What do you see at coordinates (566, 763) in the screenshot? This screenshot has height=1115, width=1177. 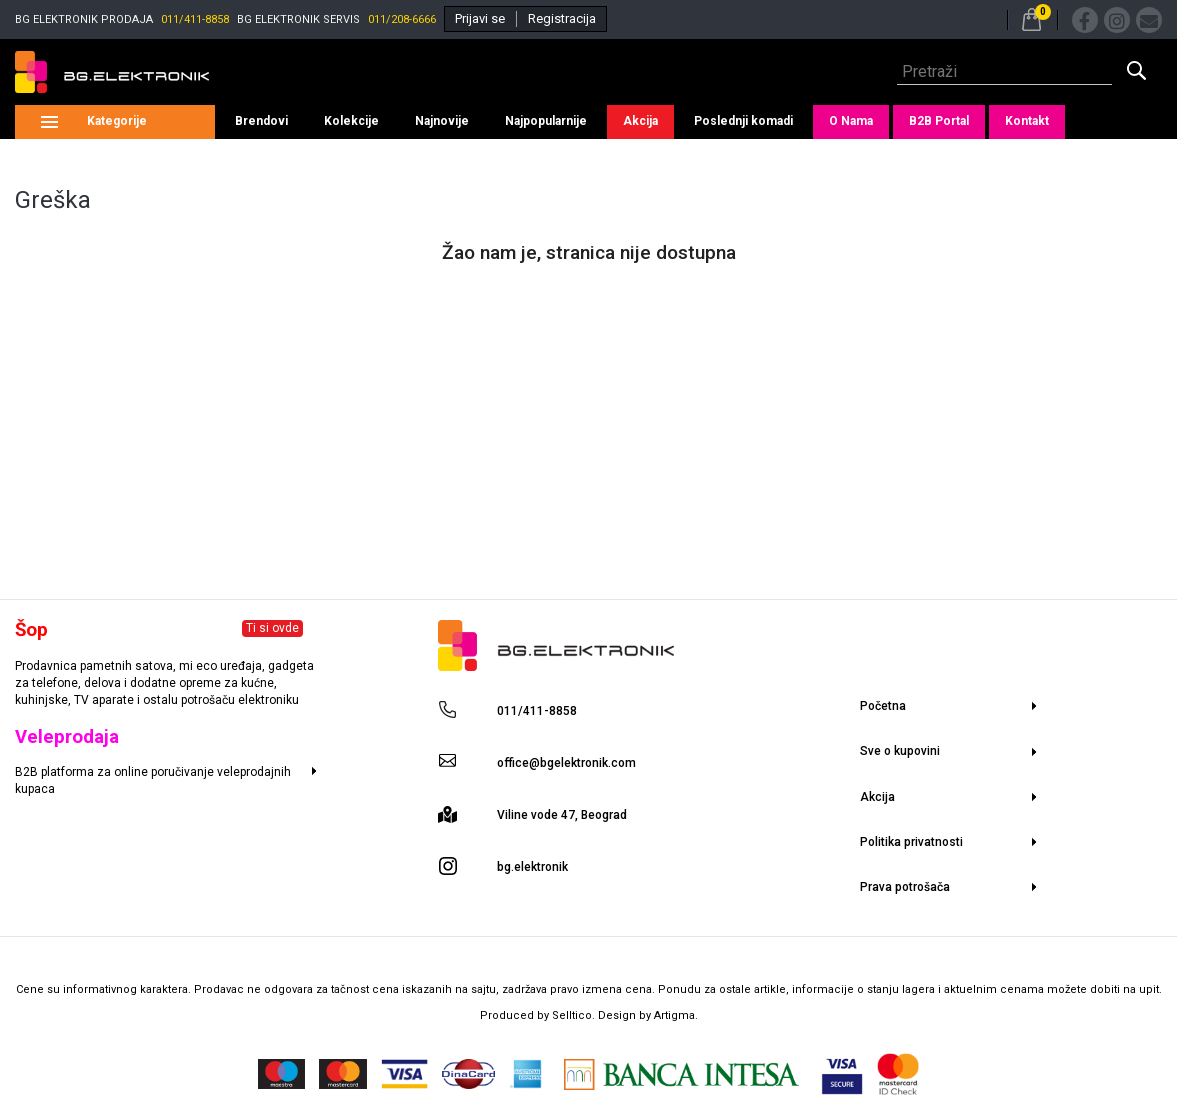 I see `office@bgelektronik.com` at bounding box center [566, 763].